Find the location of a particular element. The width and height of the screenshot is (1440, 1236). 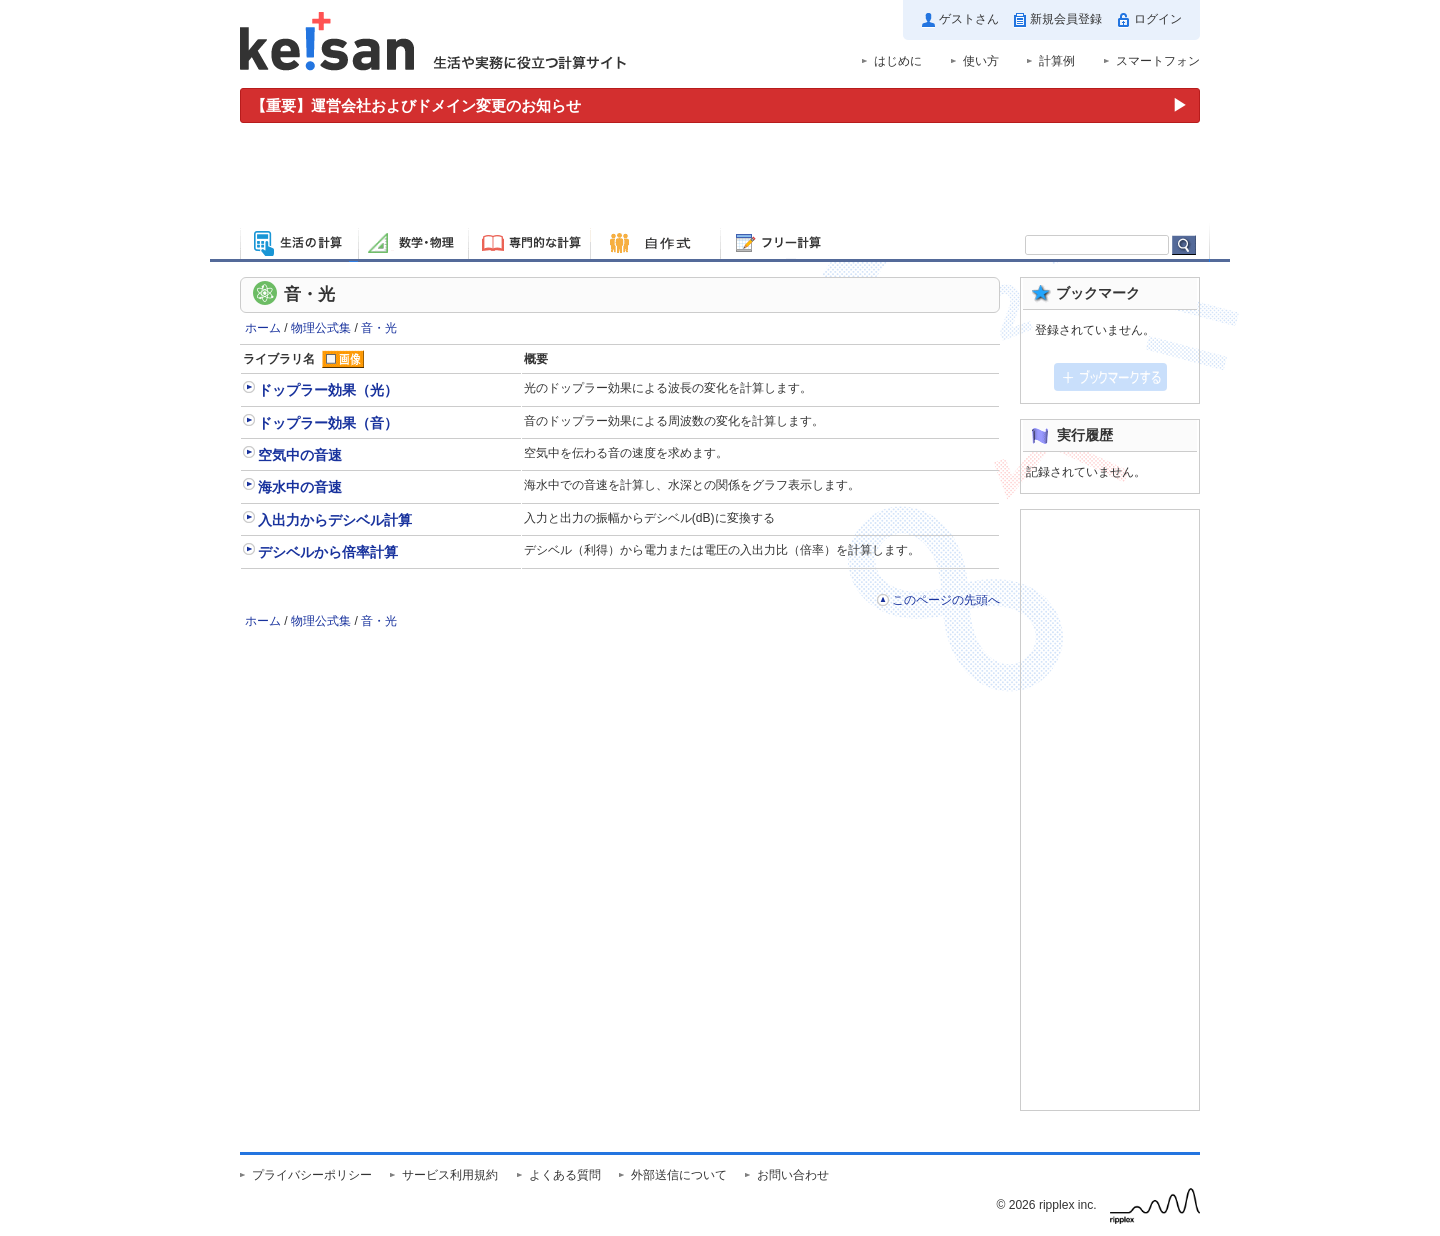

外部送信について is located at coordinates (679, 1175).